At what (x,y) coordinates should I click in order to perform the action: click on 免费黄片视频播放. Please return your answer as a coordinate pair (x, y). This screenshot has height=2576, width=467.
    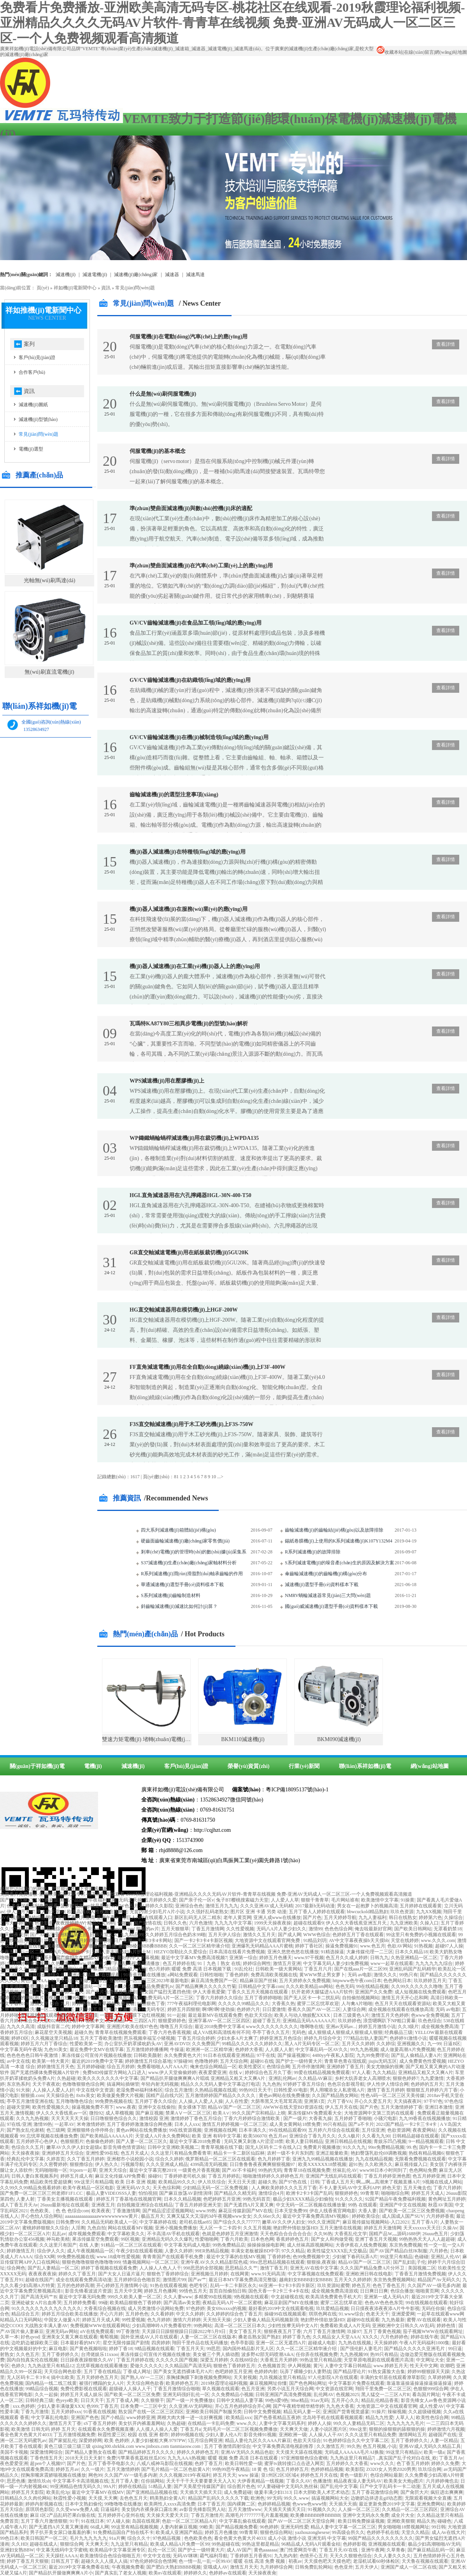
    Looking at the image, I should click on (322, 2147).